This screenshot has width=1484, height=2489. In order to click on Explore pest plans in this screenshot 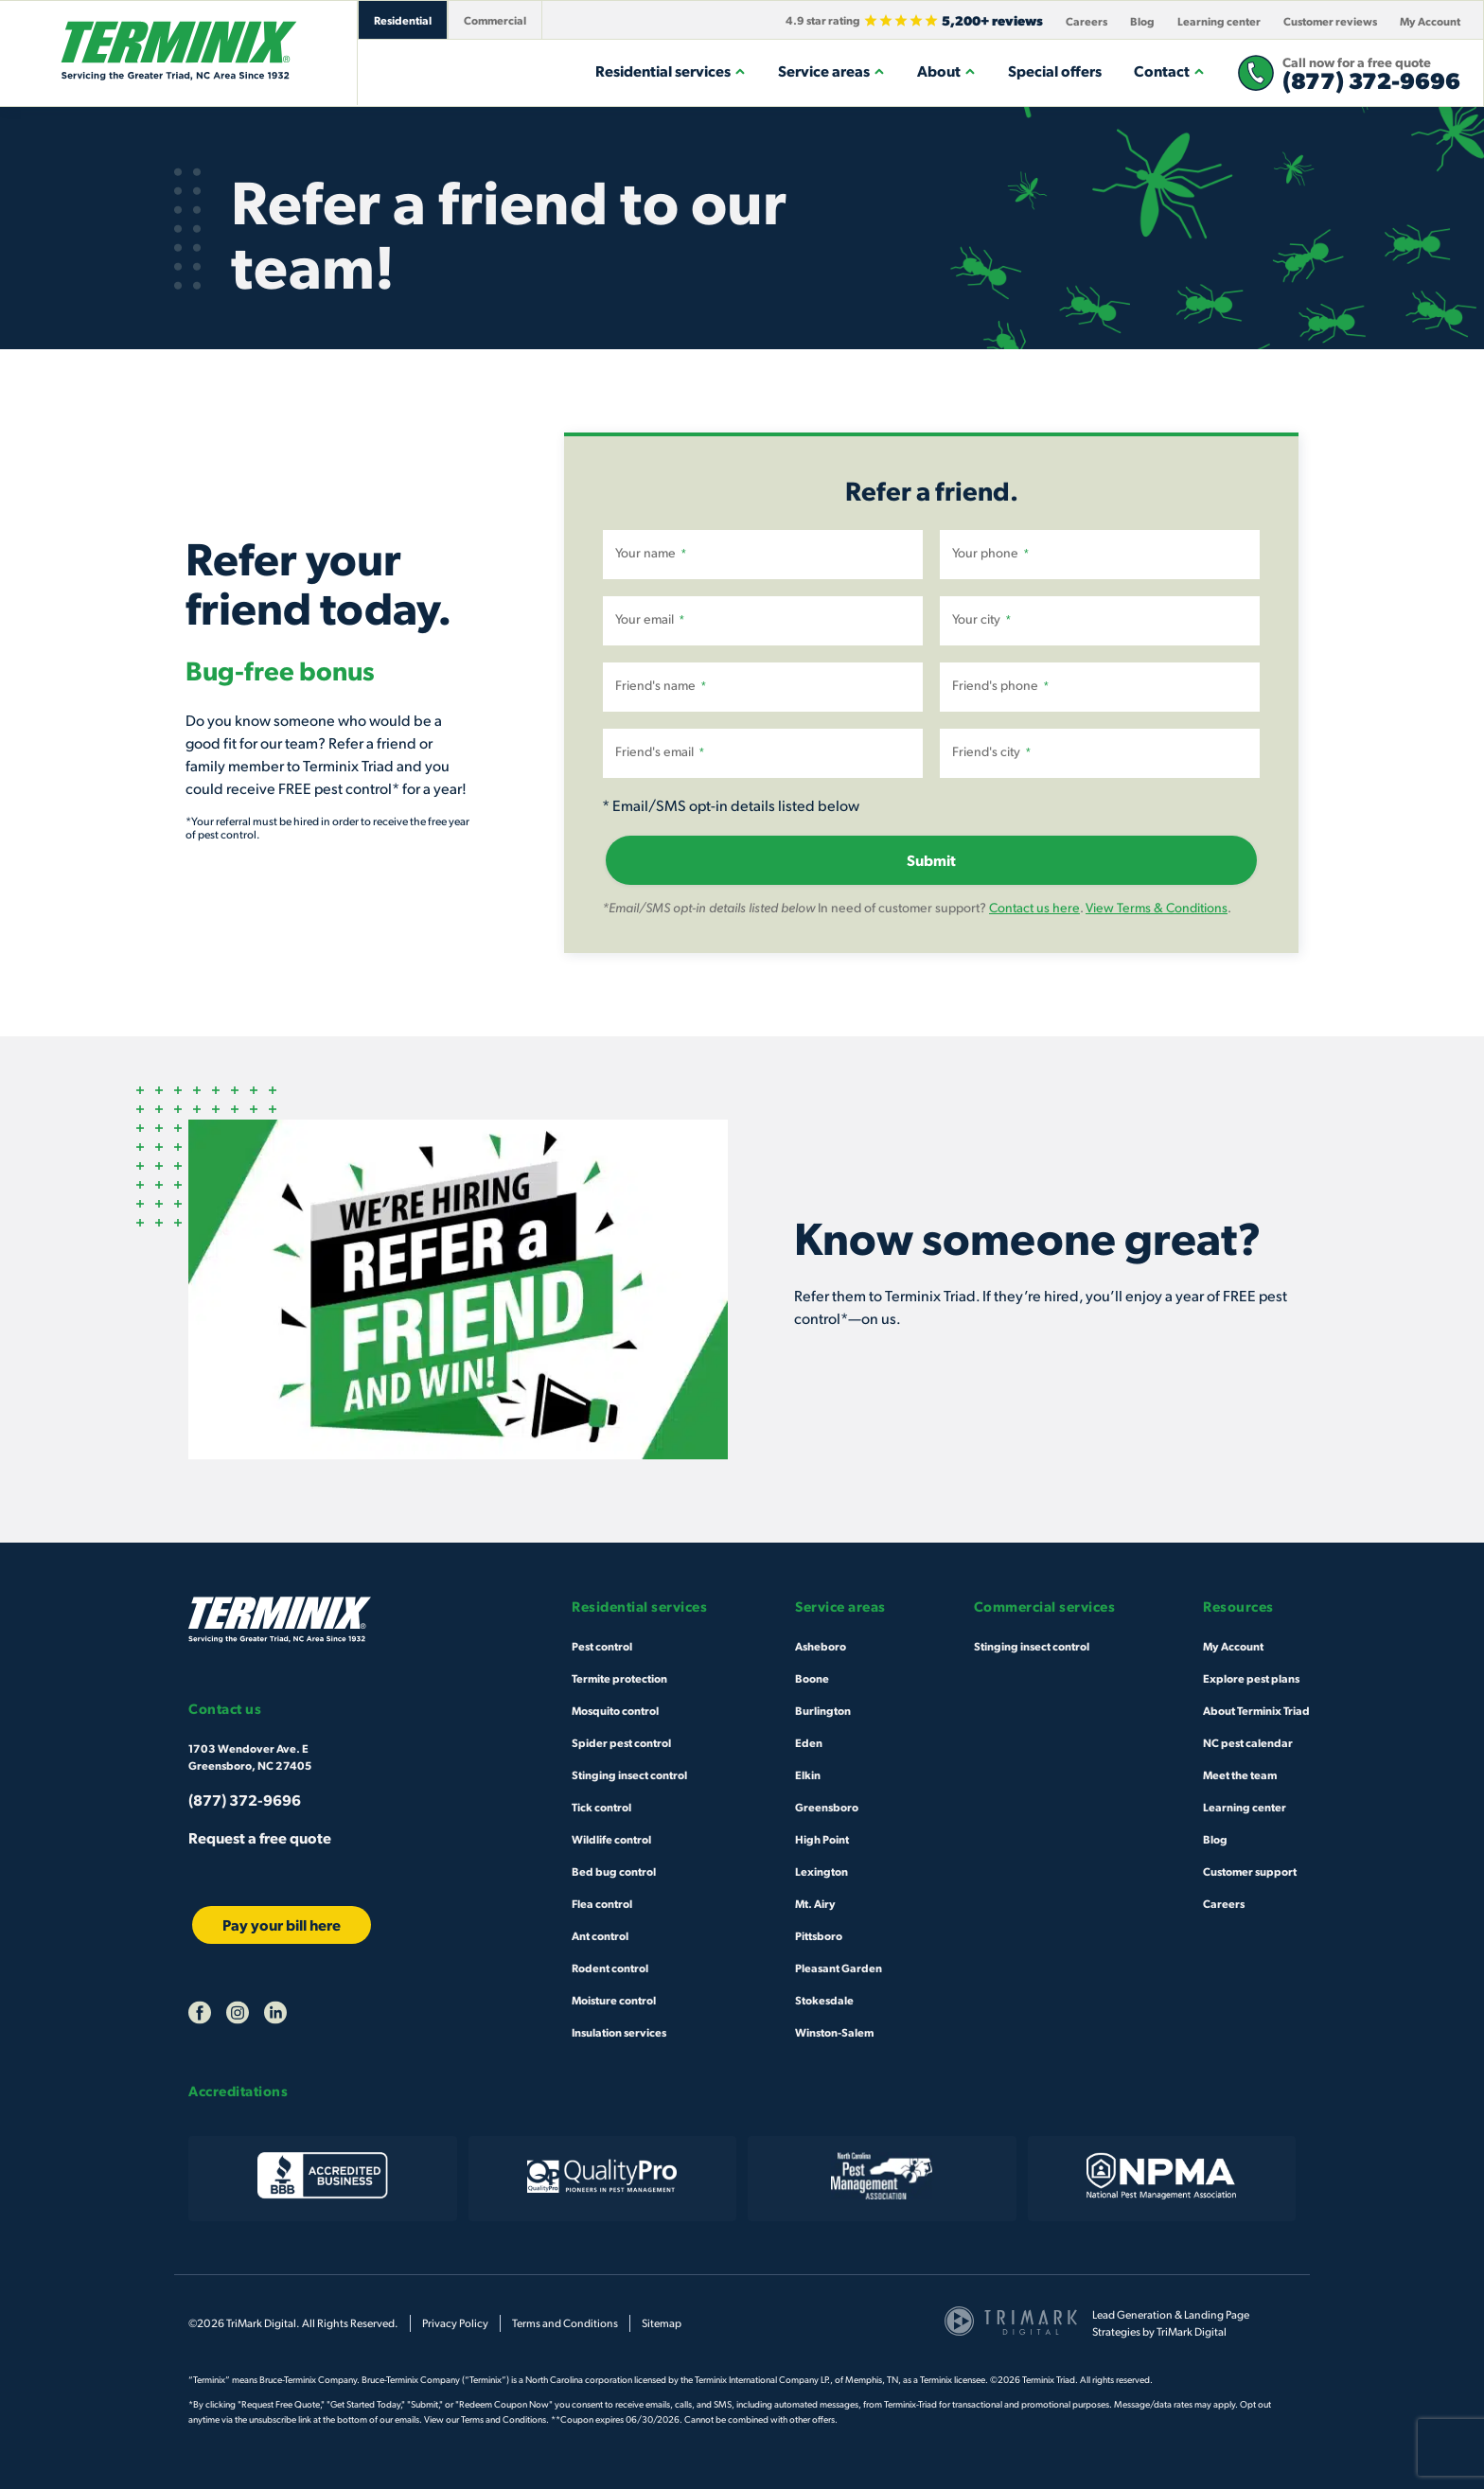, I will do `click(1251, 1678)`.